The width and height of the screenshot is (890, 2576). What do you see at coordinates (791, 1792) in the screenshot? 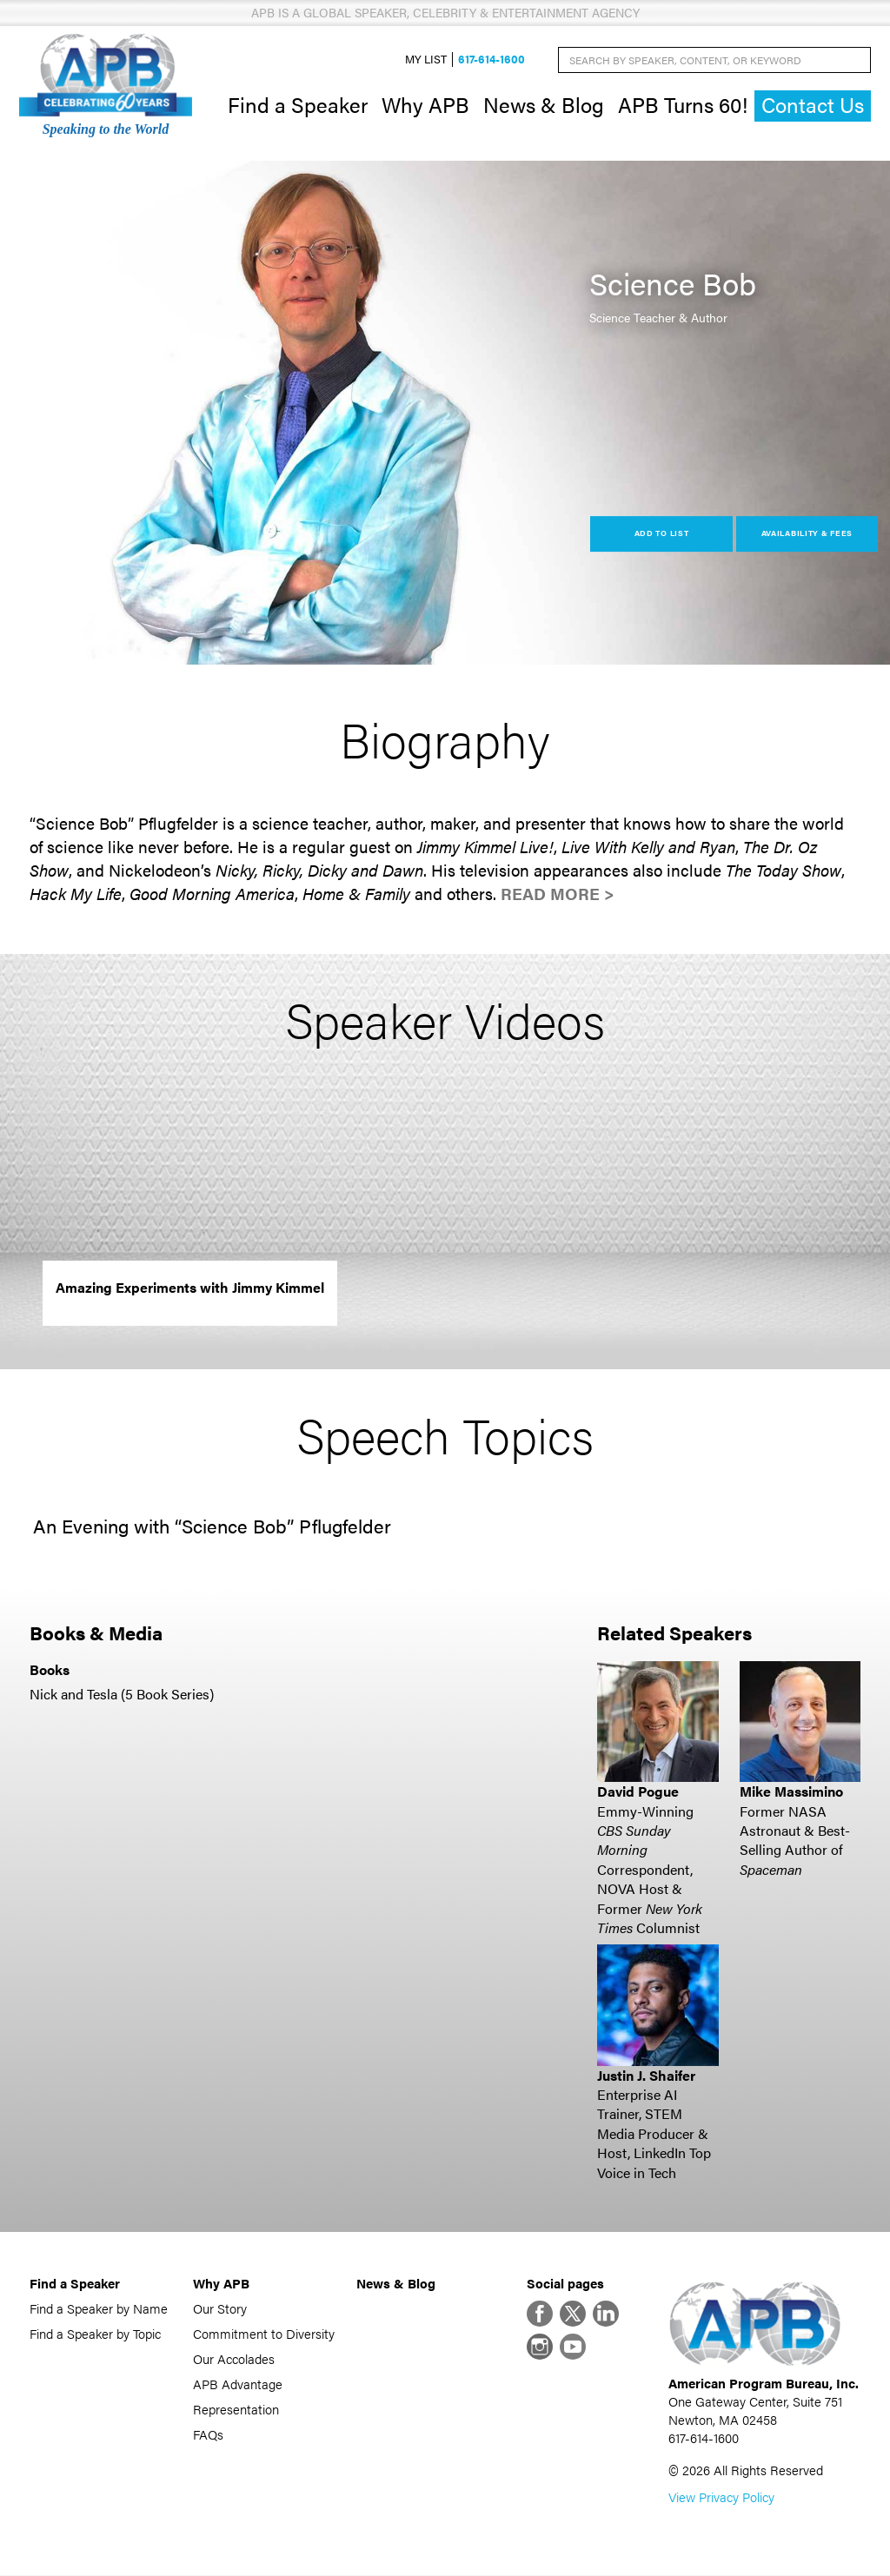
I see `Mike Massimino` at bounding box center [791, 1792].